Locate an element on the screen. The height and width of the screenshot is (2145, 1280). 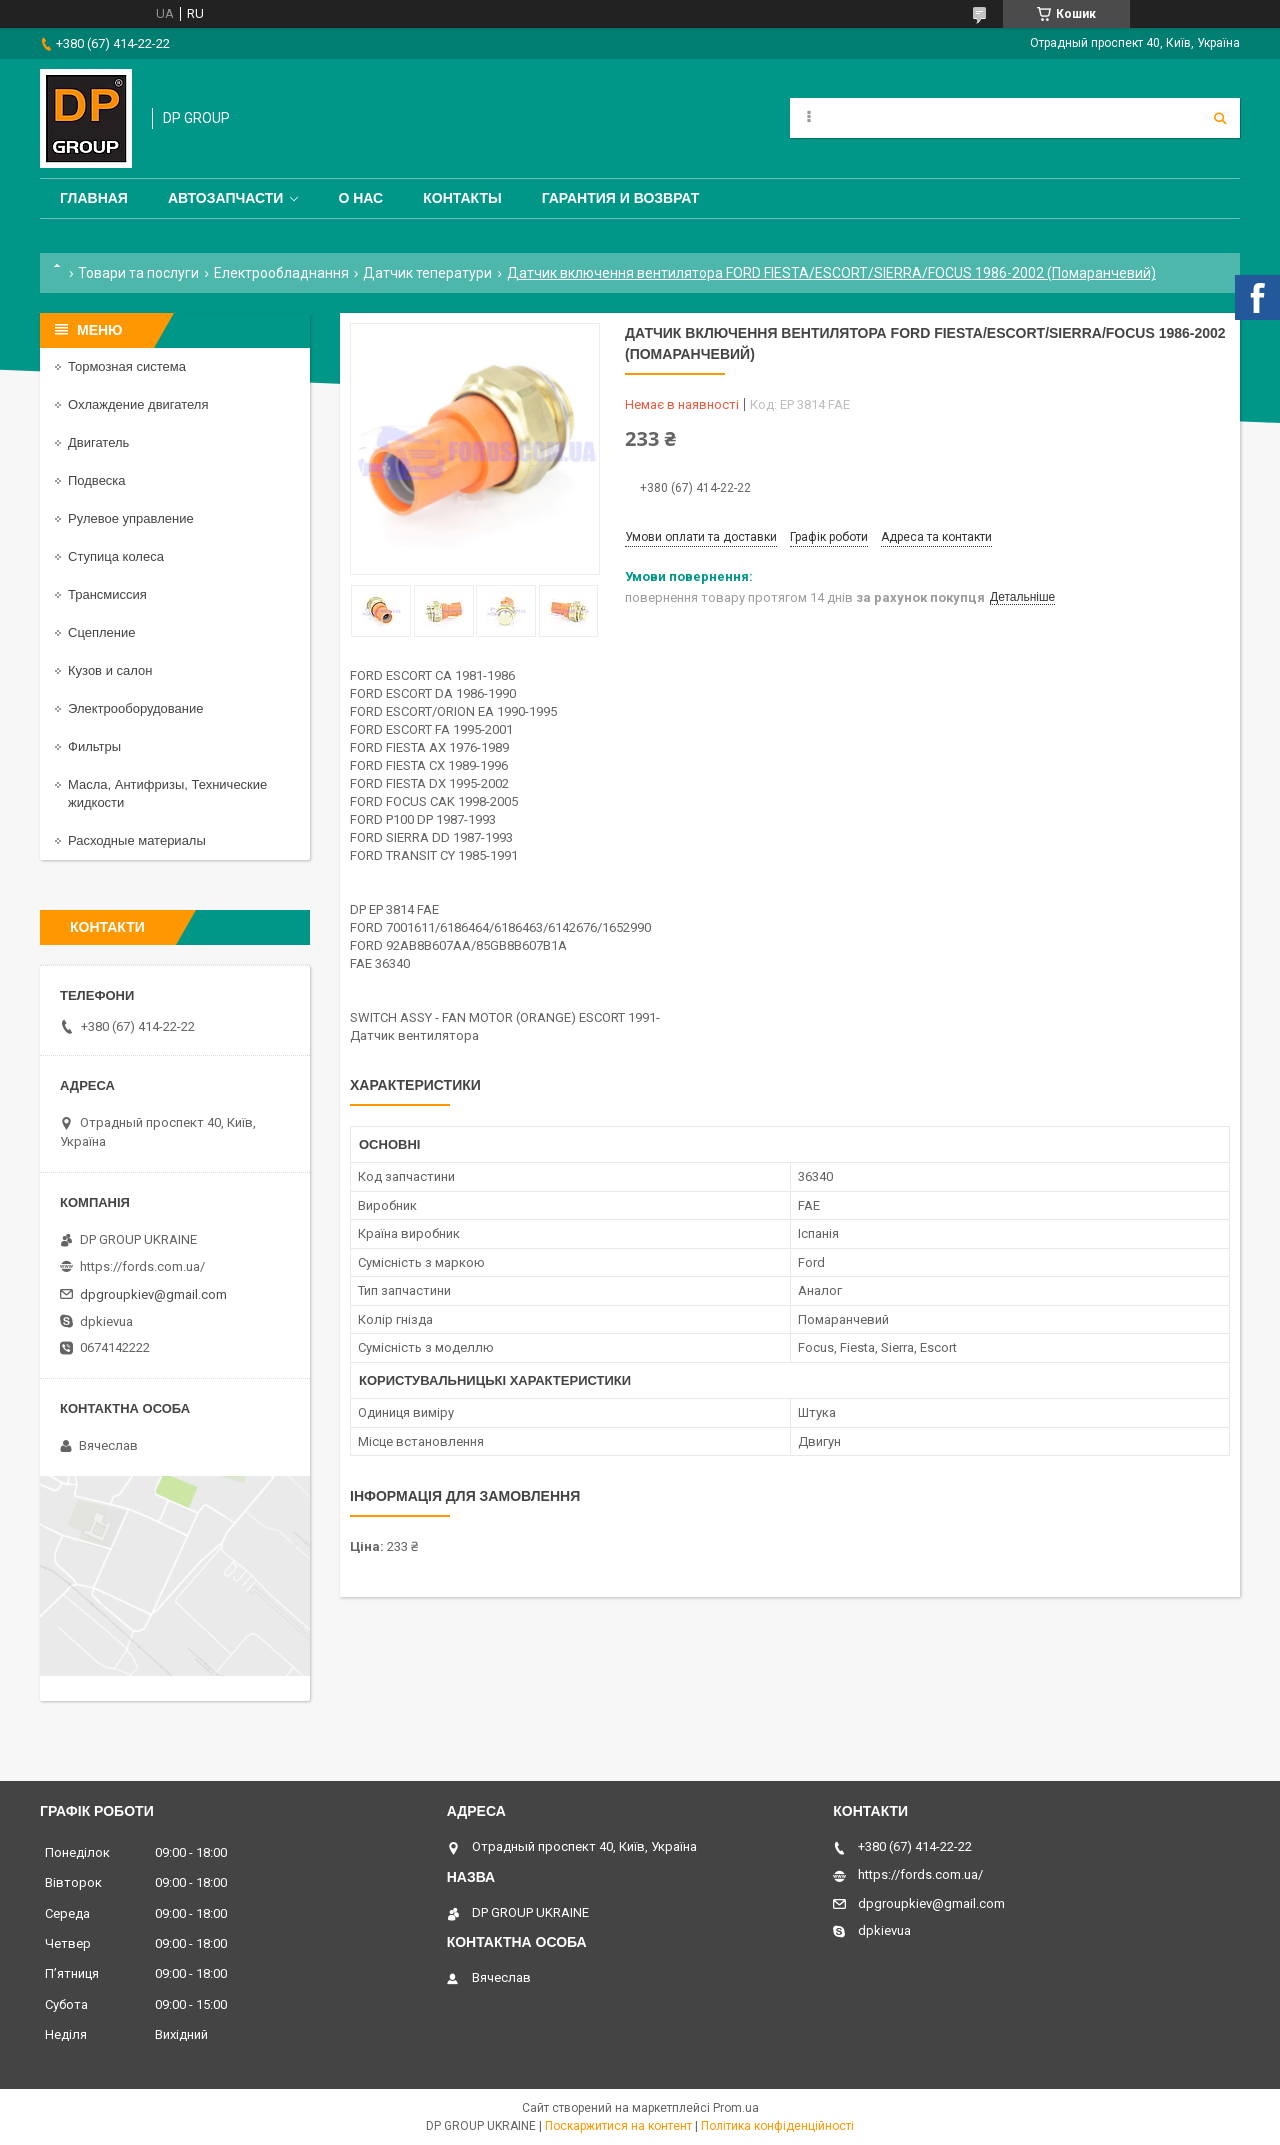
Тормозная система is located at coordinates (127, 366).